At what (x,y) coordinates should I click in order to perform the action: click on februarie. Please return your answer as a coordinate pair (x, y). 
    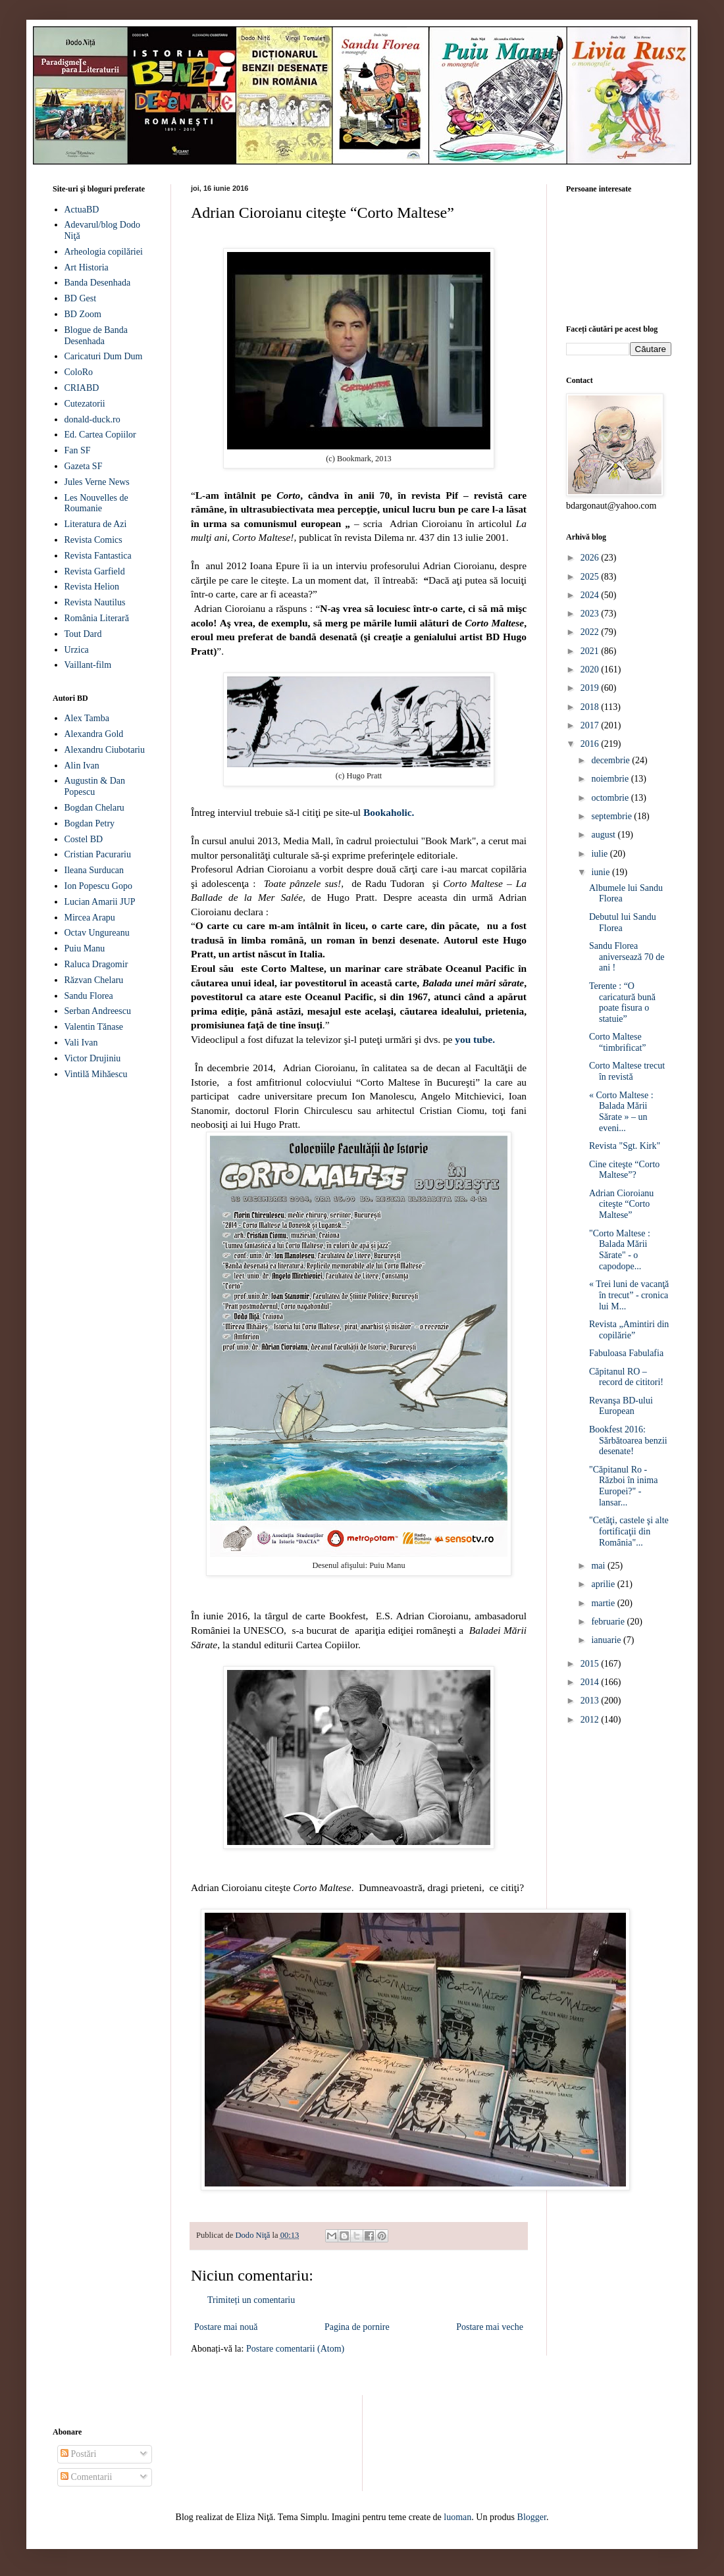
    Looking at the image, I should click on (609, 1622).